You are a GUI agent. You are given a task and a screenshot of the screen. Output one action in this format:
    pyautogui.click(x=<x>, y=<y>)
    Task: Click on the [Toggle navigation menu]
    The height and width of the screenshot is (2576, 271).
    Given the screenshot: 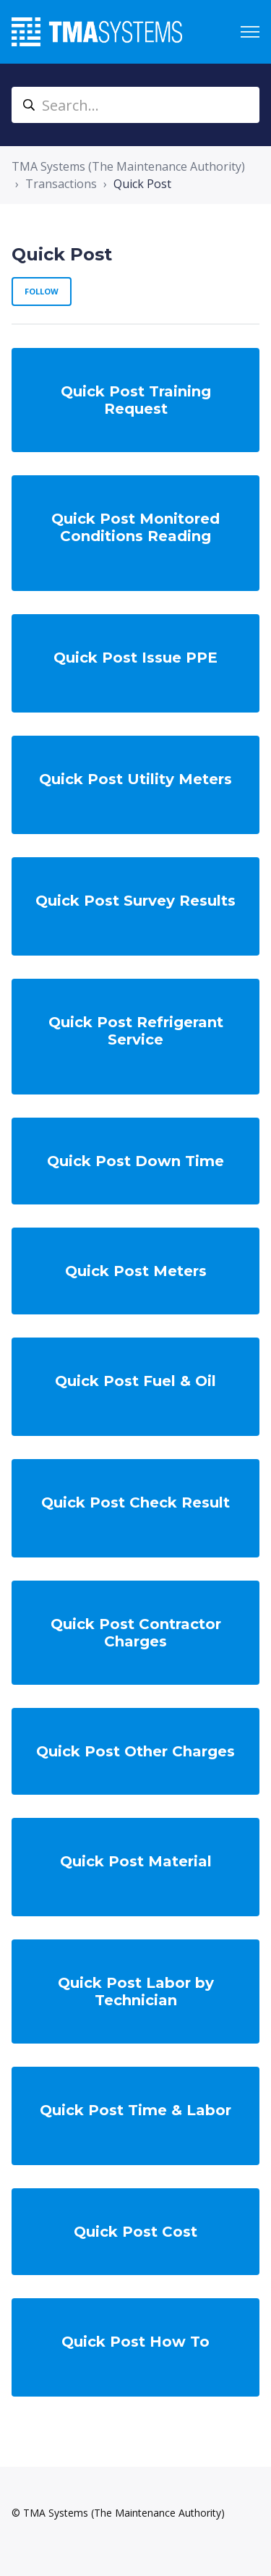 What is the action you would take?
    pyautogui.click(x=250, y=32)
    